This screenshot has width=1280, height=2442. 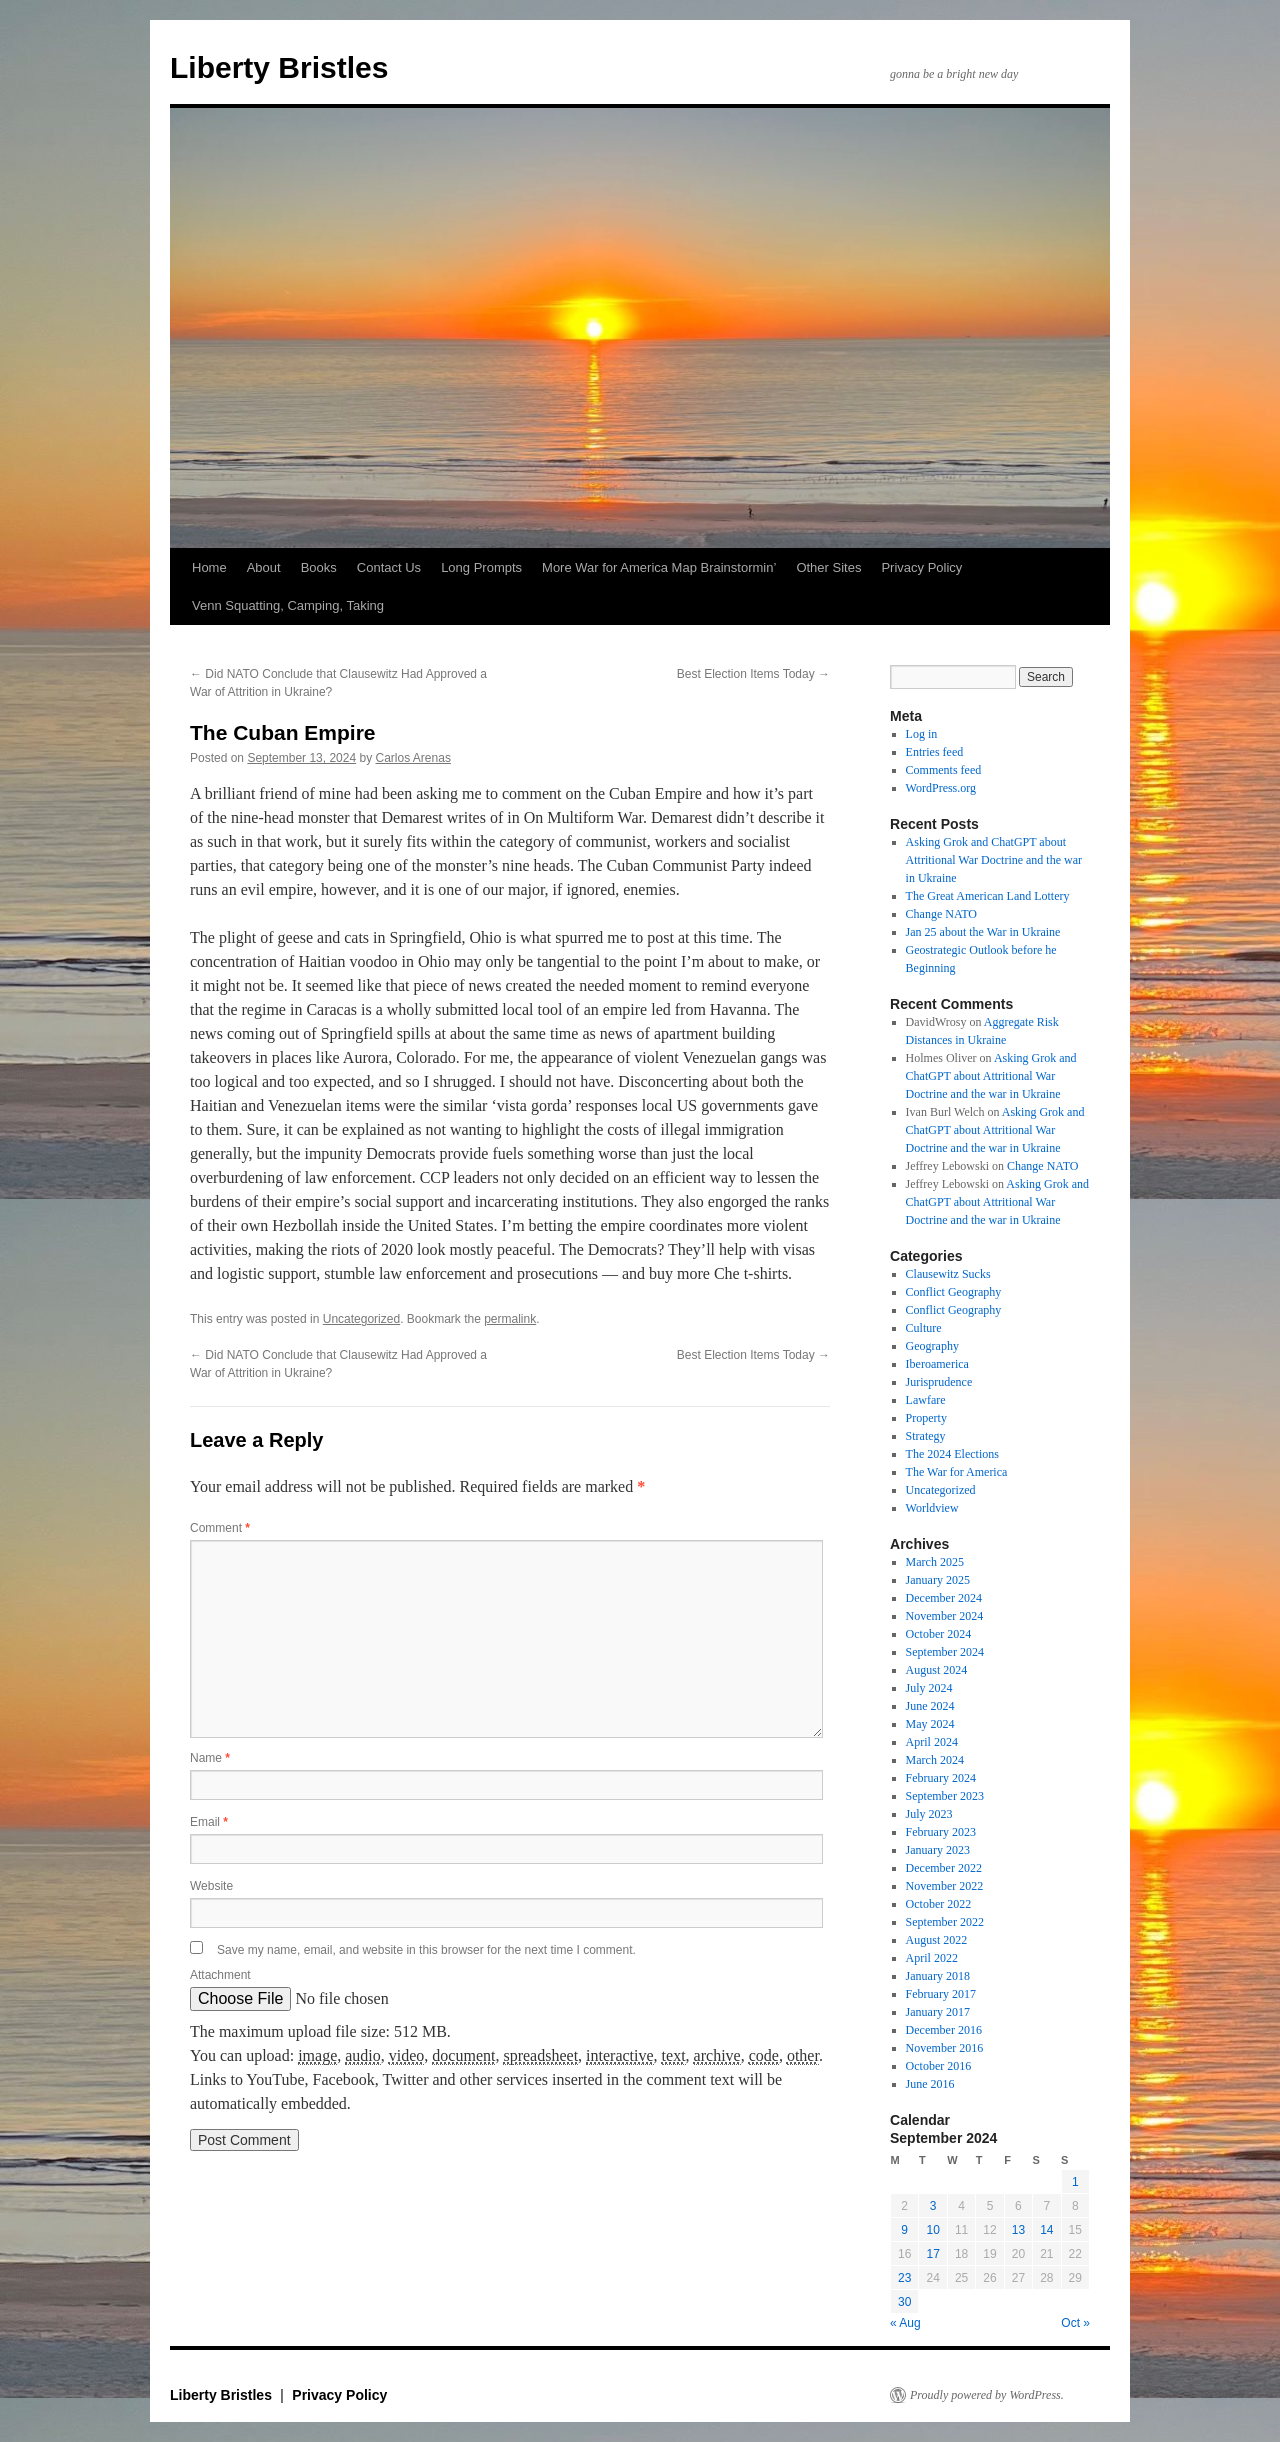 What do you see at coordinates (210, 1758) in the screenshot?
I see `Name` at bounding box center [210, 1758].